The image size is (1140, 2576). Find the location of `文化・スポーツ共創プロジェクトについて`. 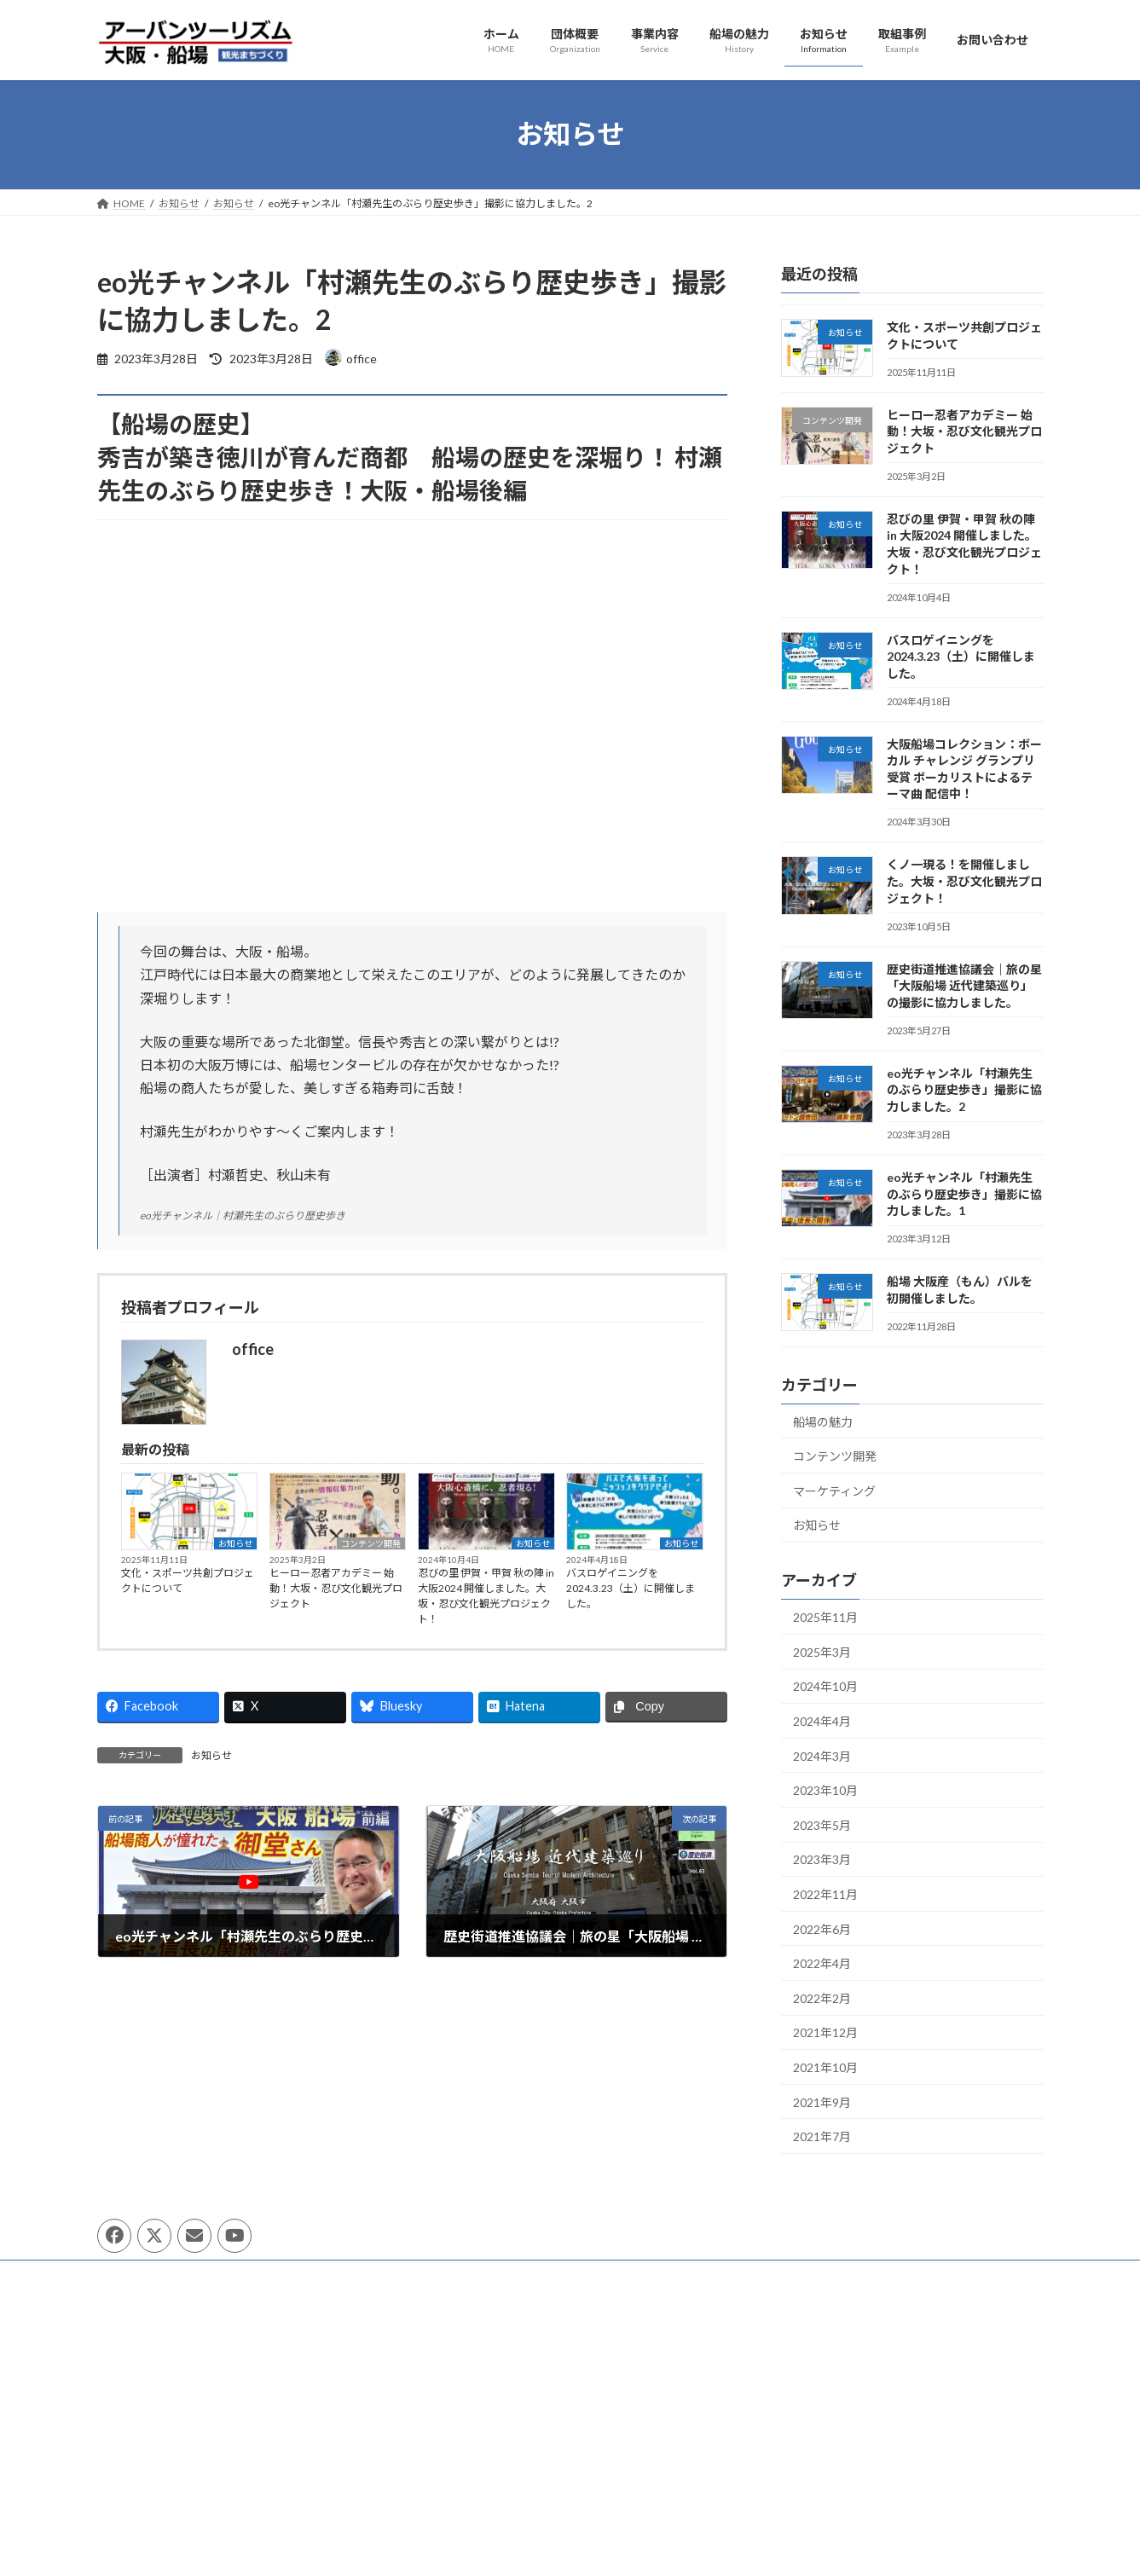

文化・スポーツ共創プロジェクトについて is located at coordinates (187, 1580).